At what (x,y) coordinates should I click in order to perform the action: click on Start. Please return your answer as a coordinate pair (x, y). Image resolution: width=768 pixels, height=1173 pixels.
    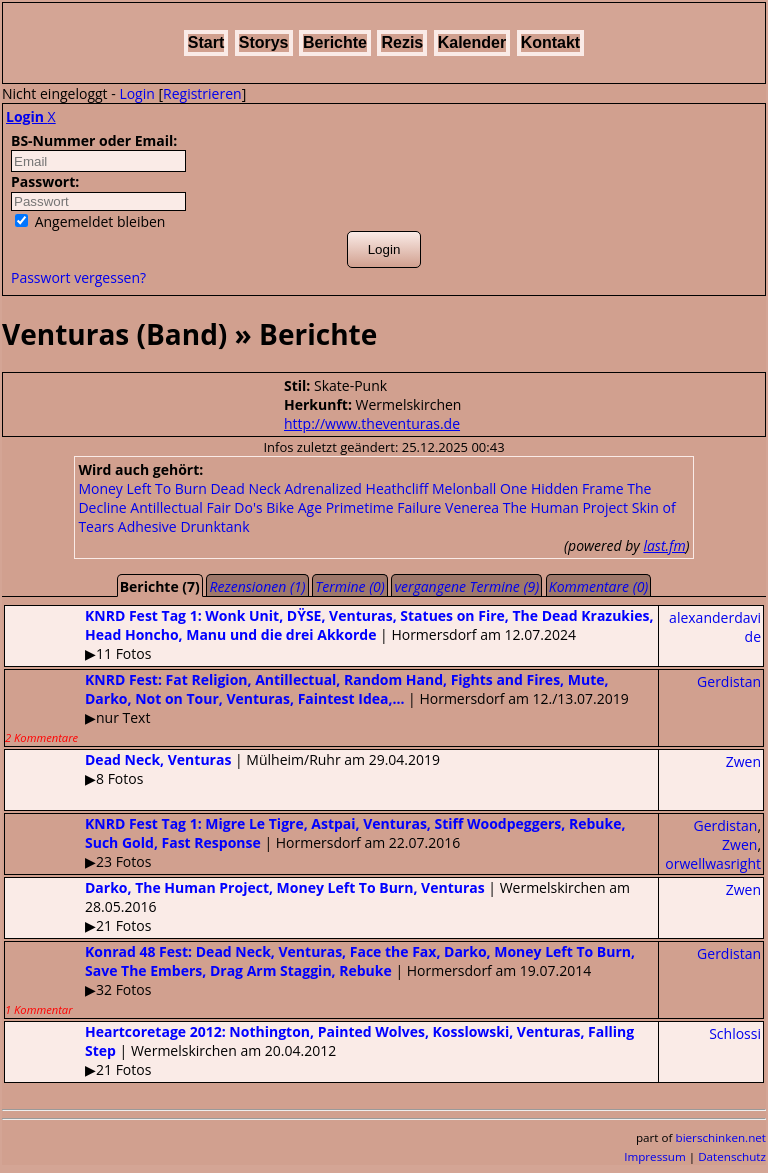
    Looking at the image, I should click on (206, 42).